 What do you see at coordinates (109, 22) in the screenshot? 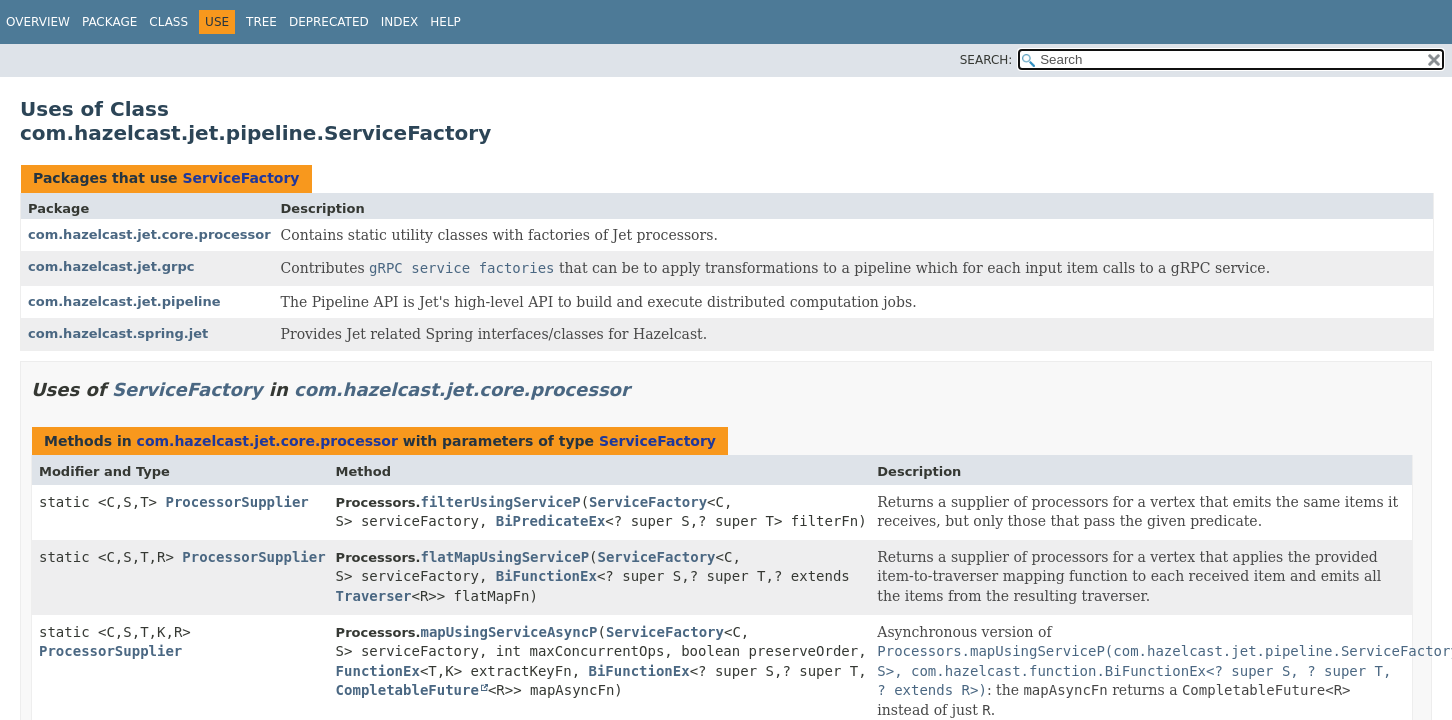
I see `Package` at bounding box center [109, 22].